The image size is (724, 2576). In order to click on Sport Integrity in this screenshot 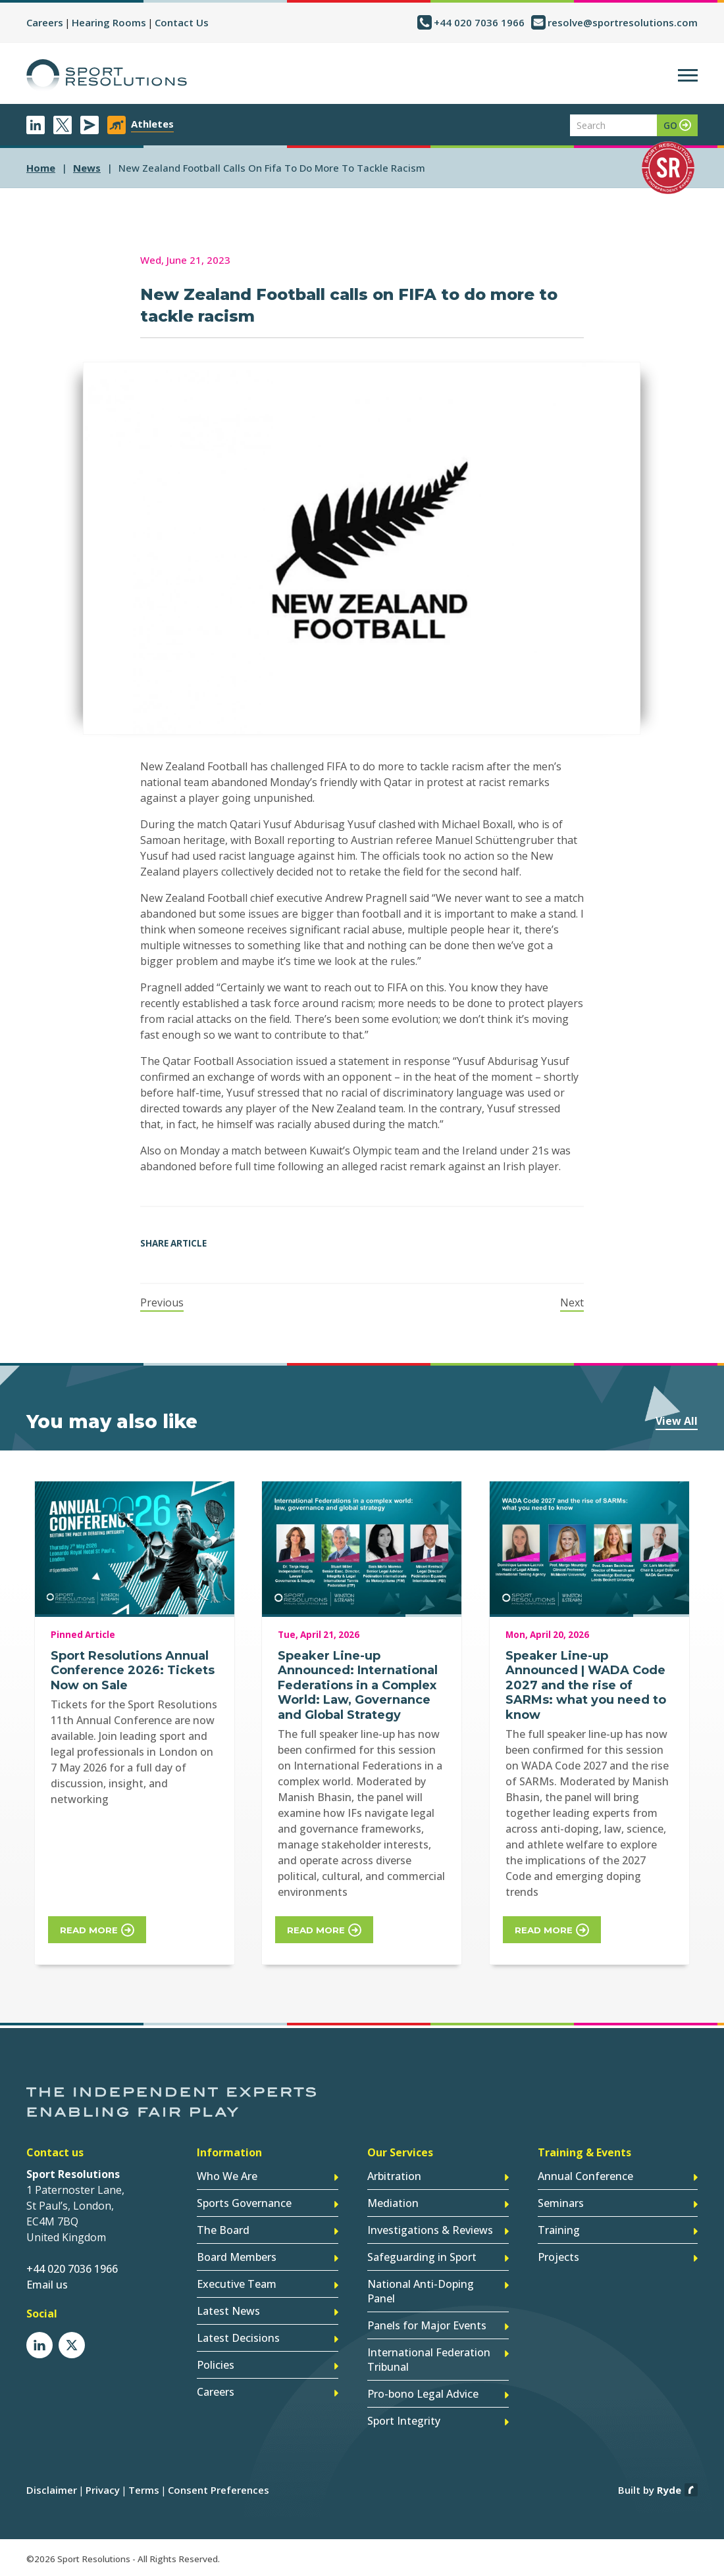, I will do `click(403, 2421)`.